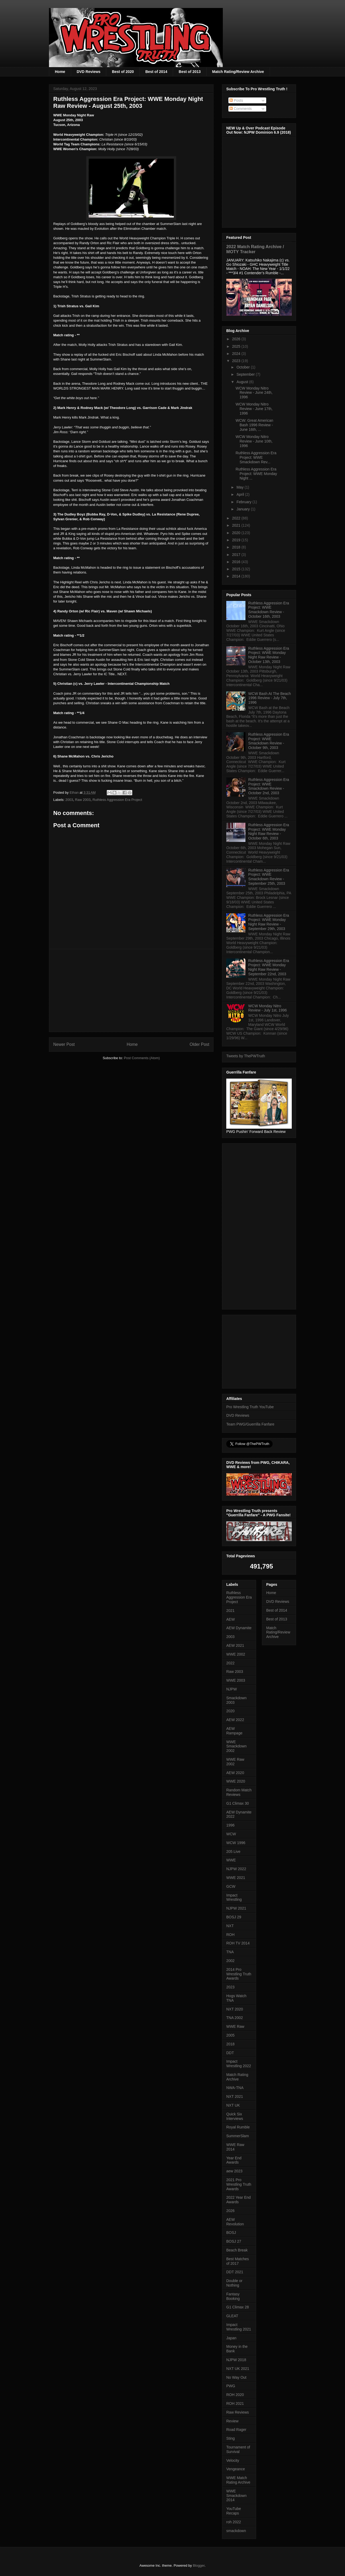  What do you see at coordinates (235, 1720) in the screenshot?
I see `AEW 2022` at bounding box center [235, 1720].